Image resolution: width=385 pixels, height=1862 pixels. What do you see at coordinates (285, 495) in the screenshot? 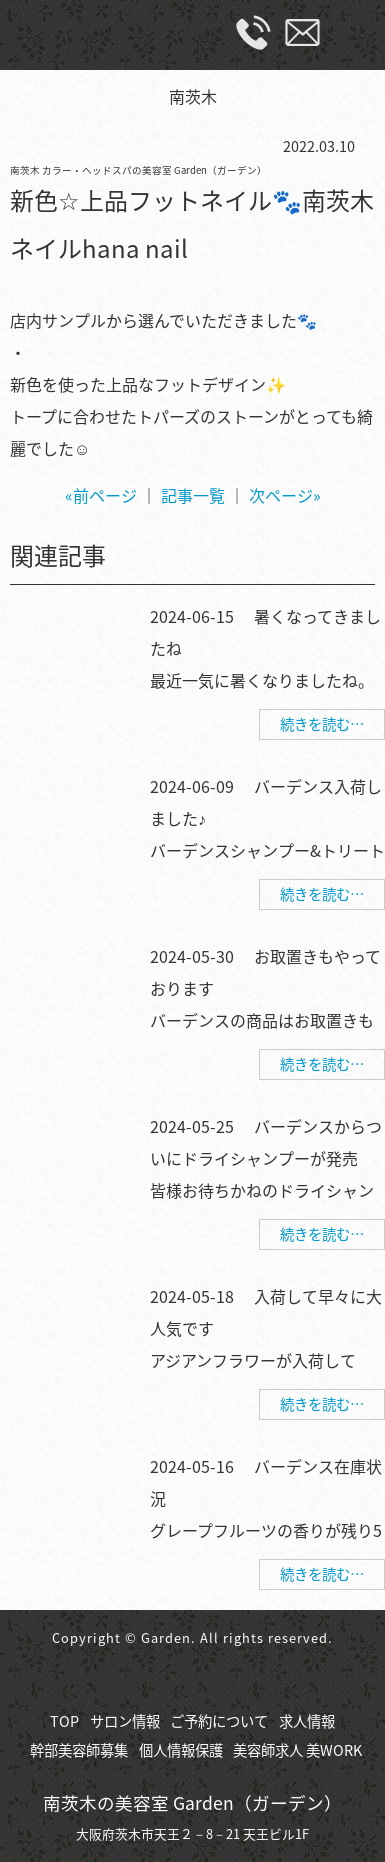
I see `次ページ»` at bounding box center [285, 495].